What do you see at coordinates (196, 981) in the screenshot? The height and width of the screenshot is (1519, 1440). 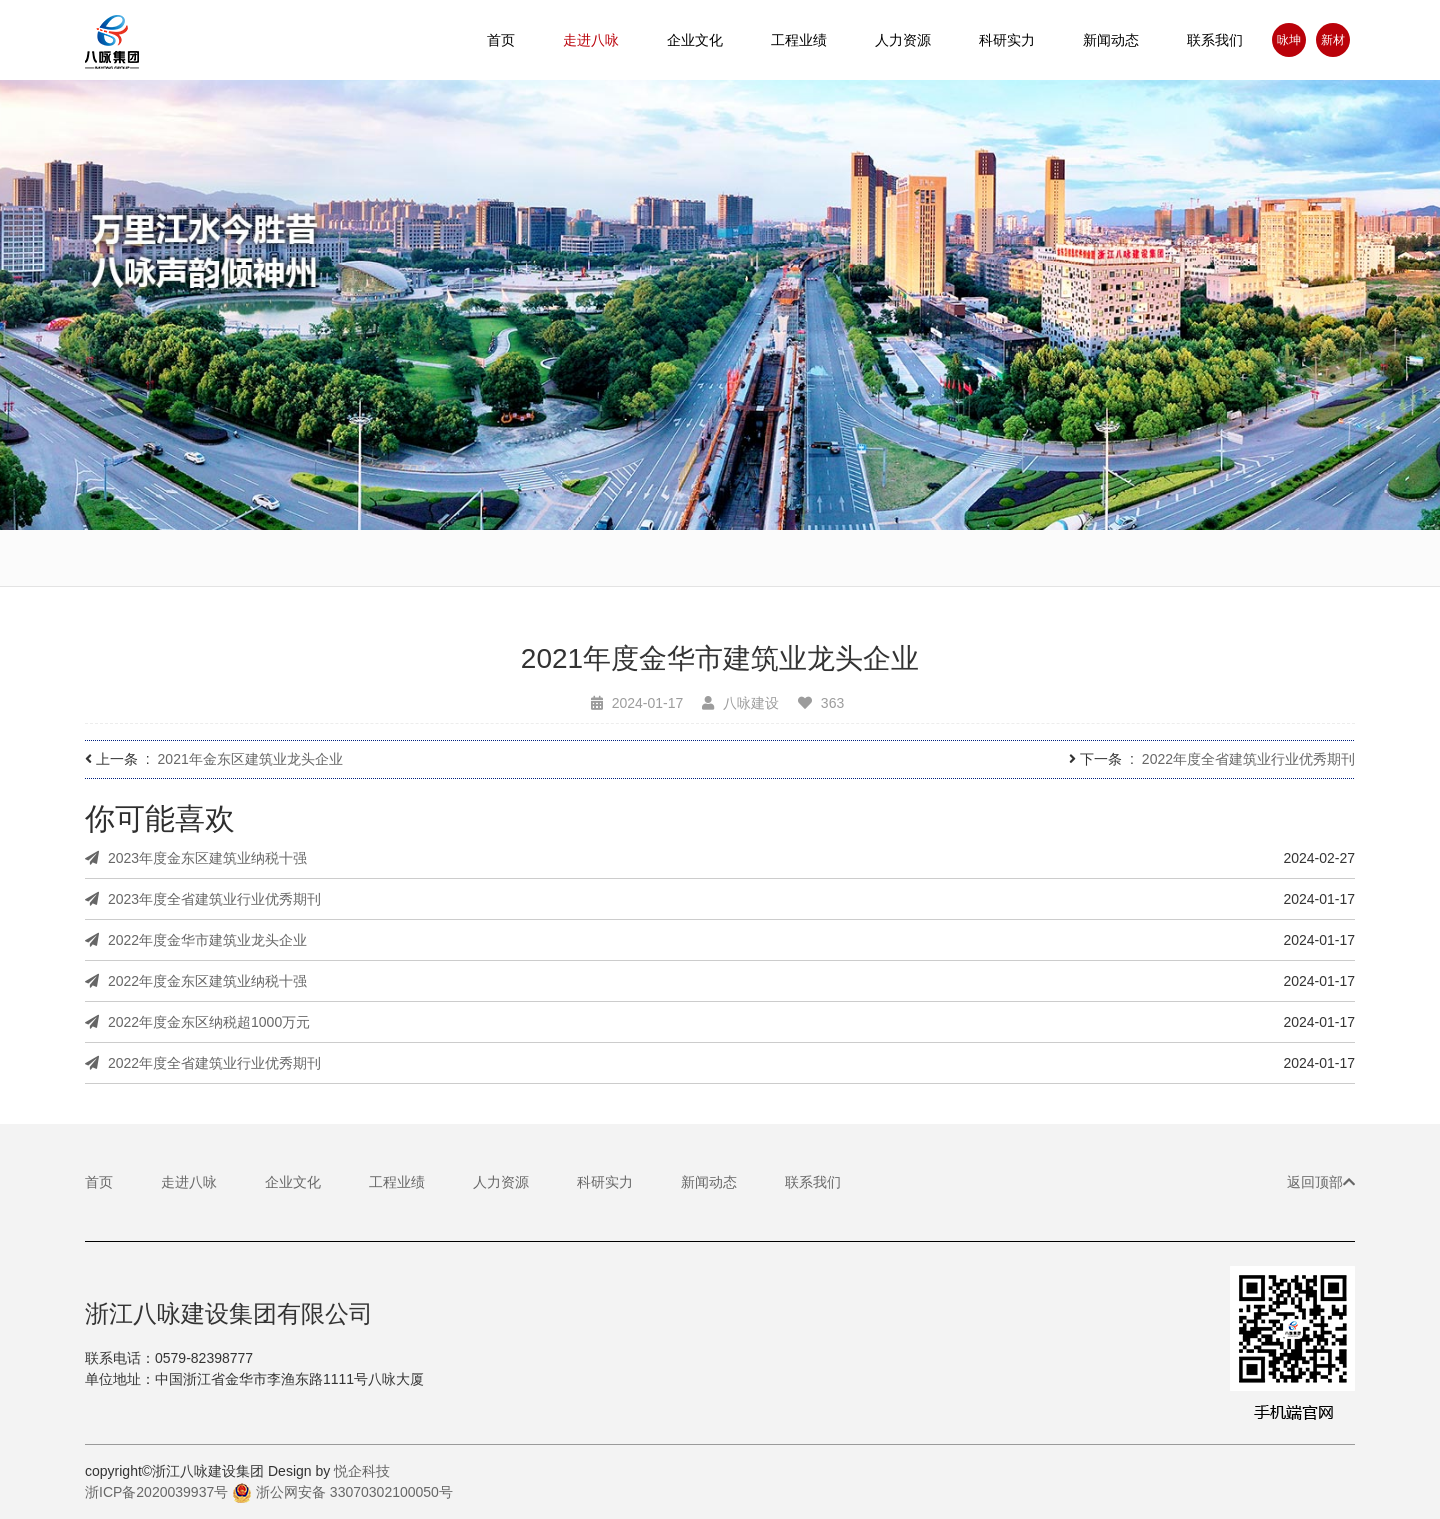 I see `2022年度金东区建筑业纳税十强` at bounding box center [196, 981].